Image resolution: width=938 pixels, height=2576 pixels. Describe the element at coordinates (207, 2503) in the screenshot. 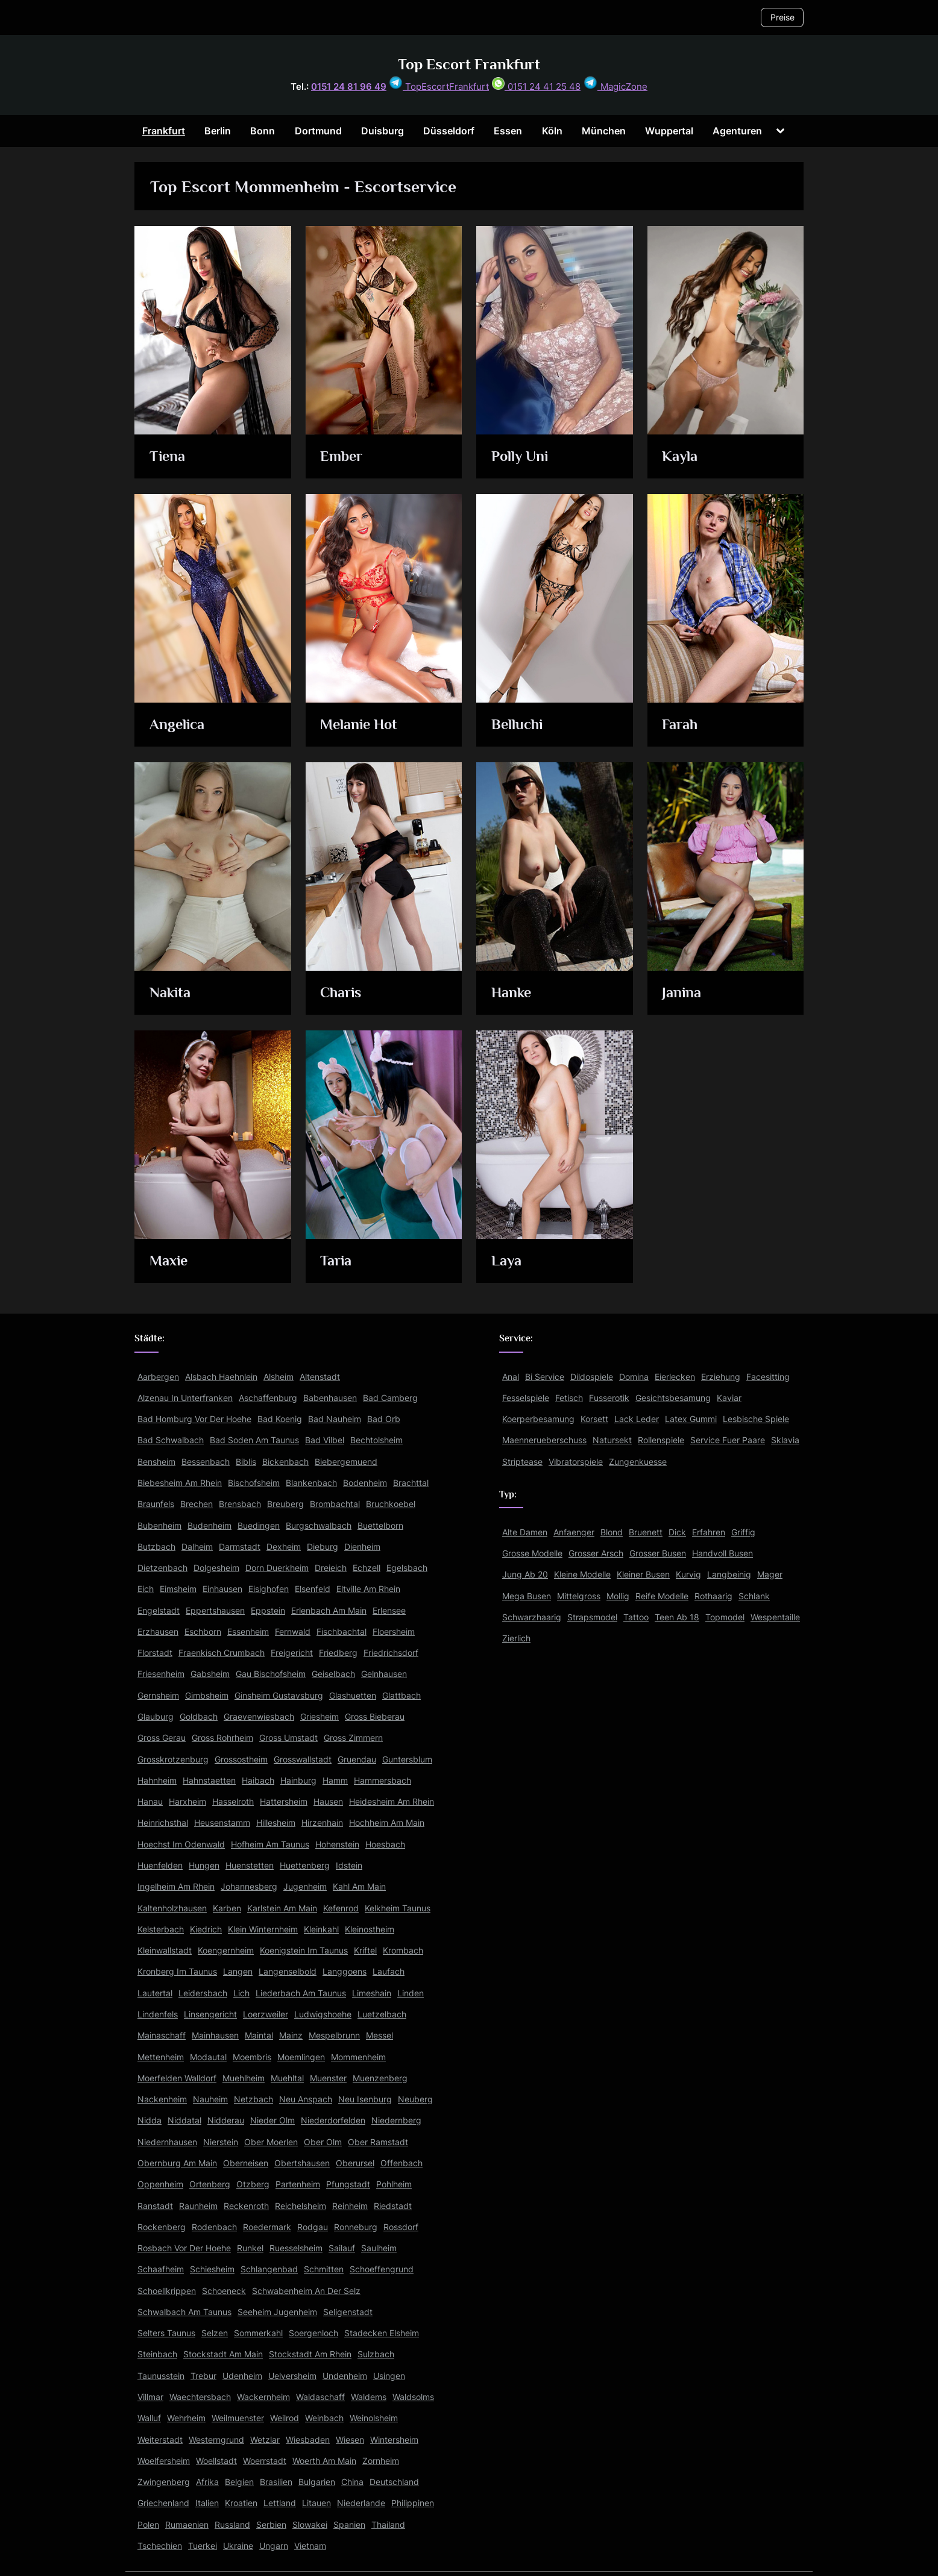

I see `Italien` at that location.